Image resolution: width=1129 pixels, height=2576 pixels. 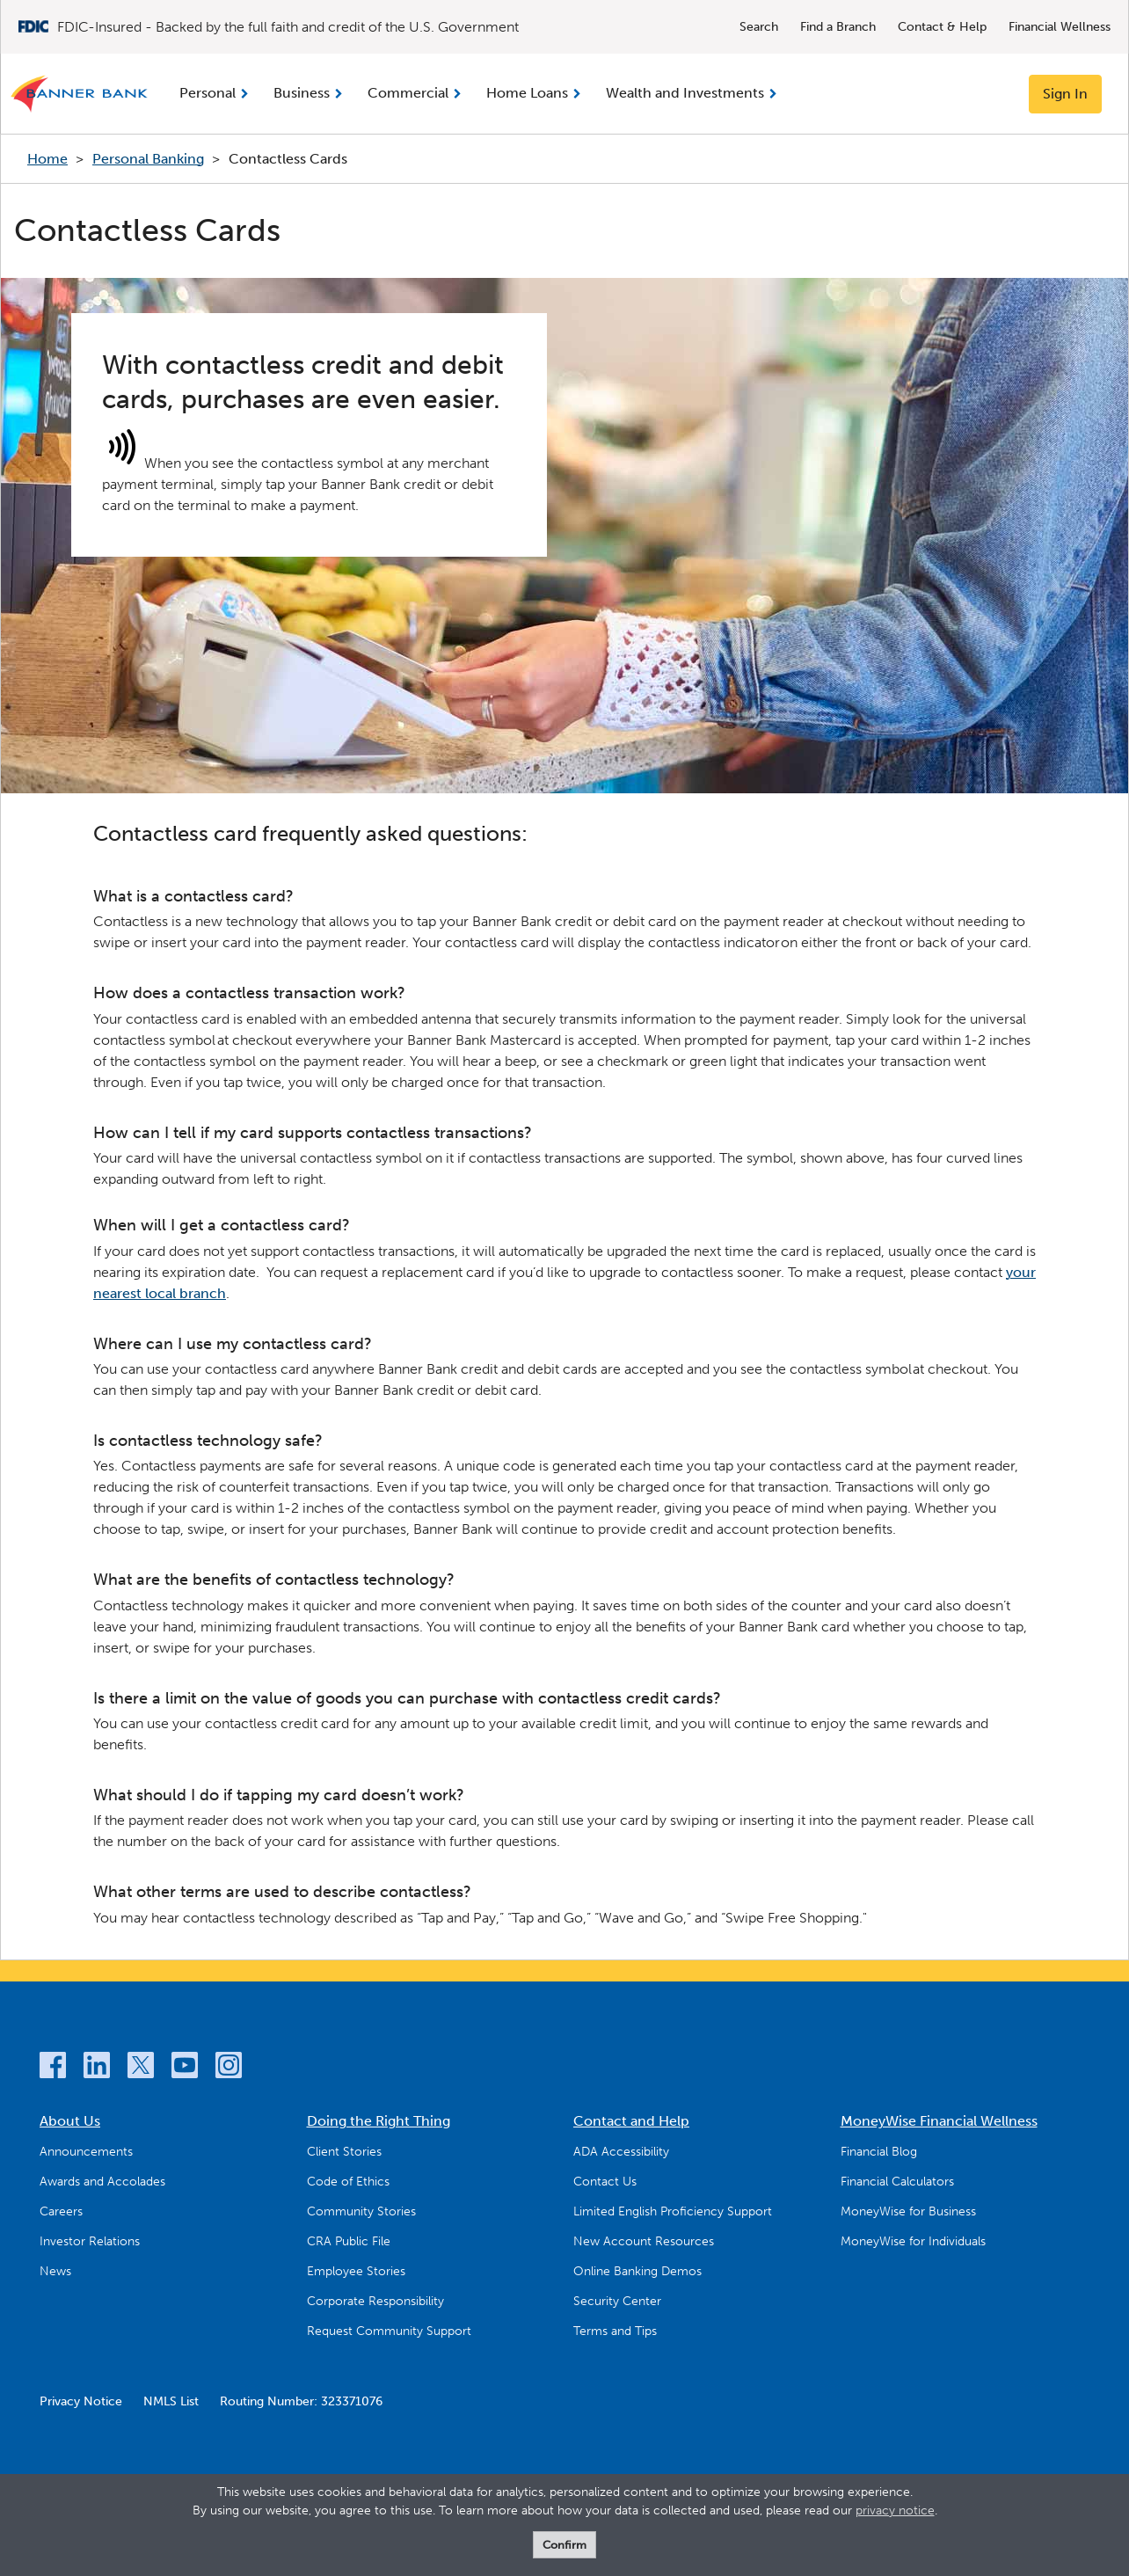 I want to click on Confirm [form], so click(x=564, y=2544).